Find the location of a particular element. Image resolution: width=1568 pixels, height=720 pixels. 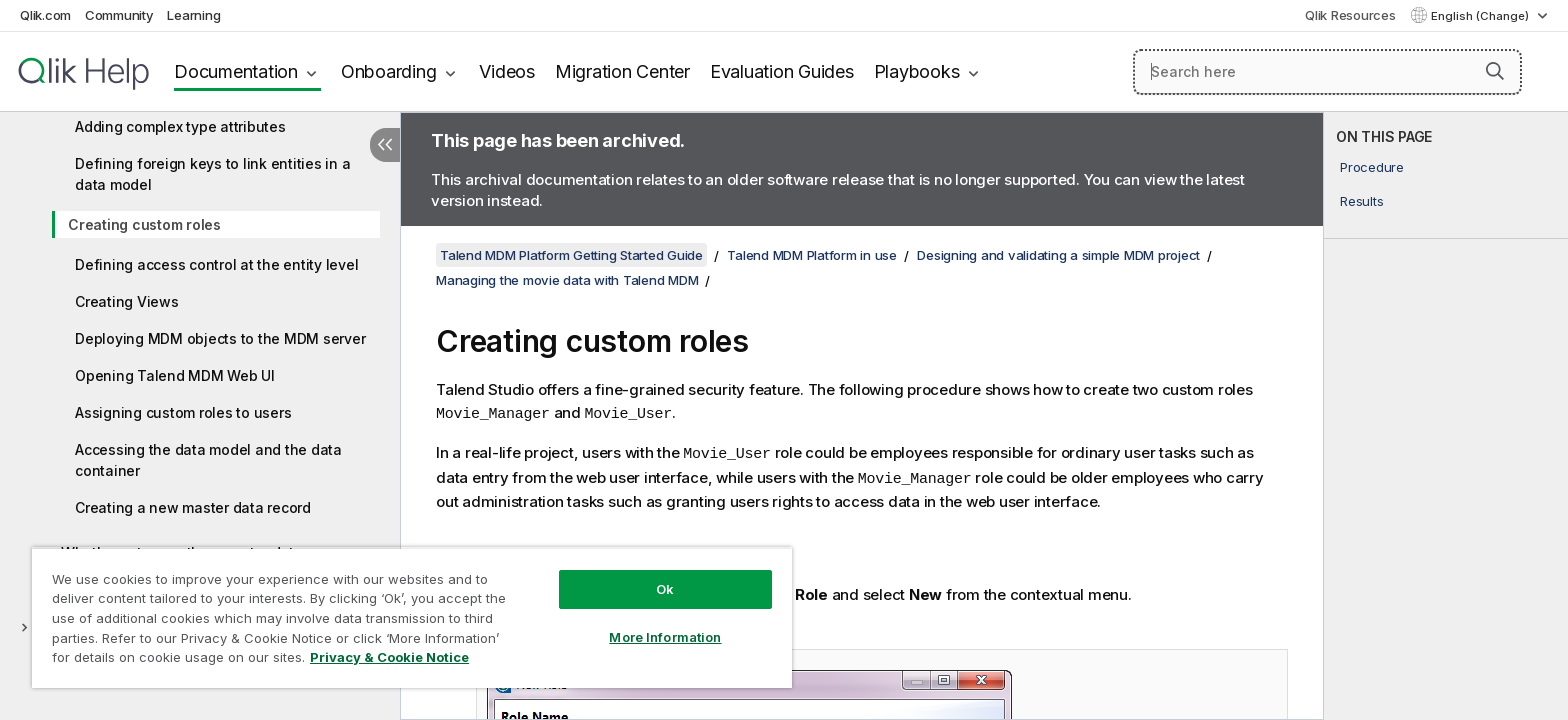

[complementary] is located at coordinates (1446, 416).